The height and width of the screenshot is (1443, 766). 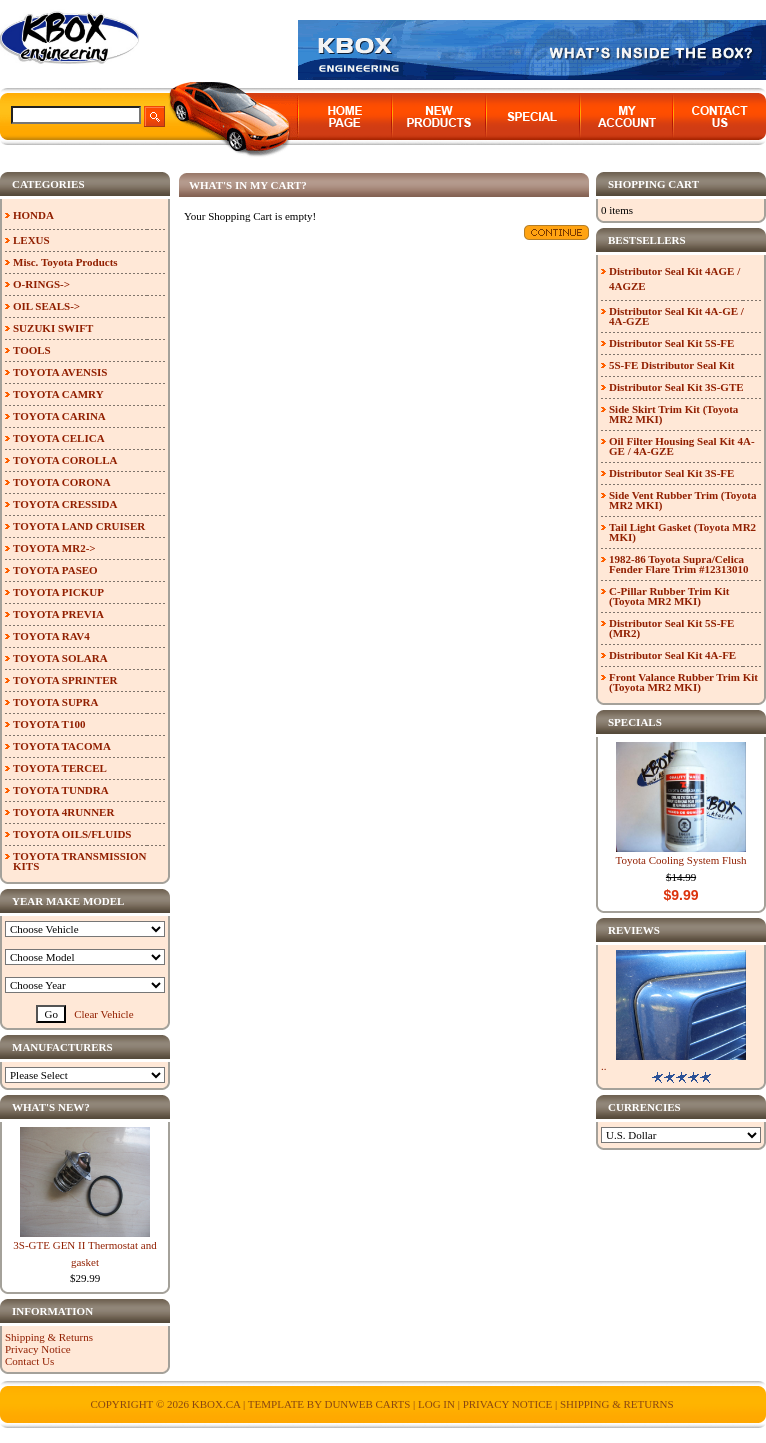 What do you see at coordinates (58, 394) in the screenshot?
I see `TOYOTA CAMRY` at bounding box center [58, 394].